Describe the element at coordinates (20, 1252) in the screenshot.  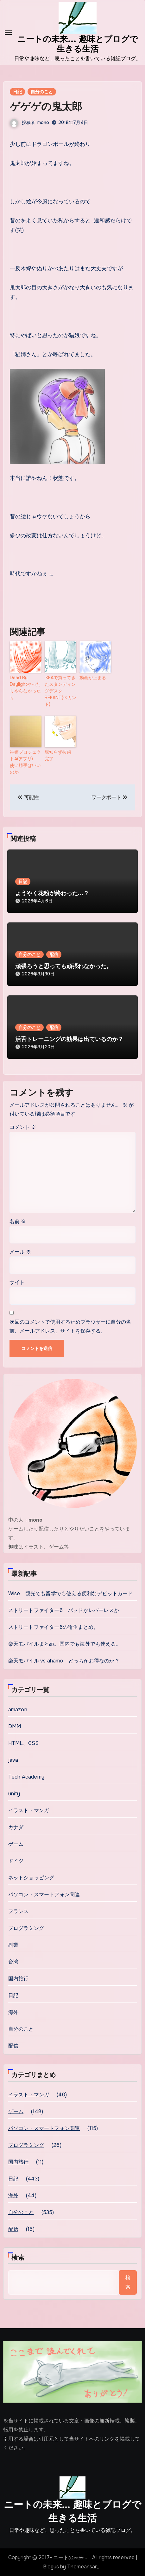
I see `メール` at that location.